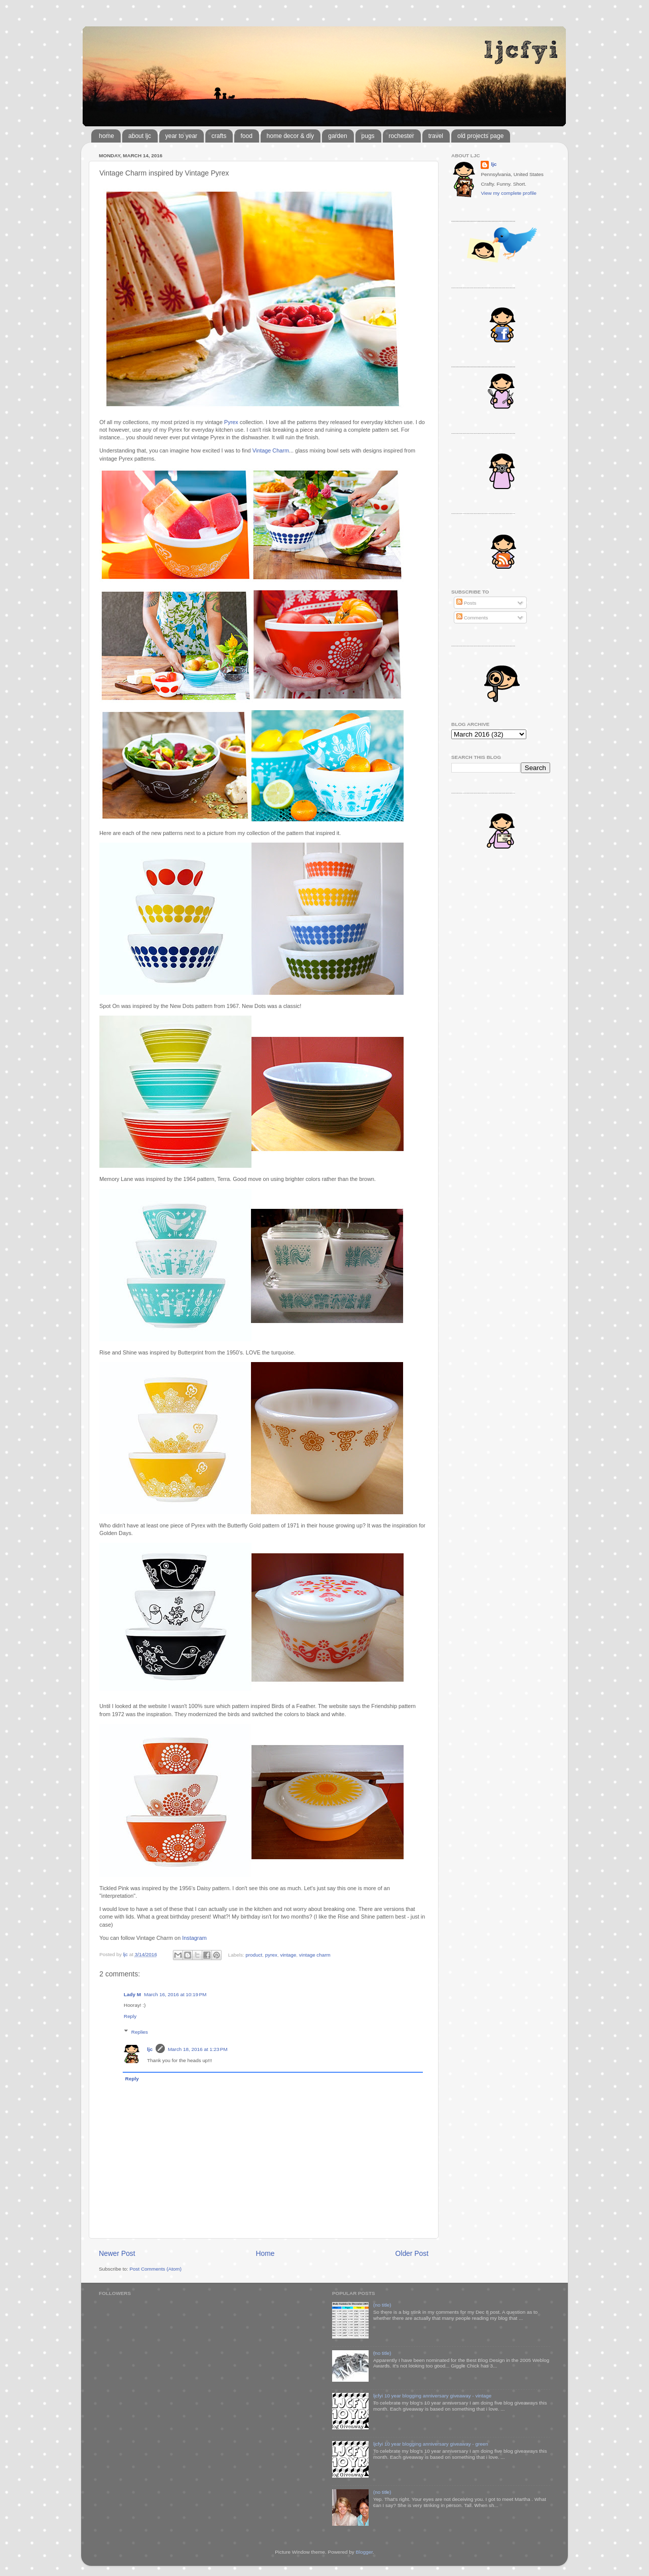 The width and height of the screenshot is (649, 2576). I want to click on old projects page, so click(480, 136).